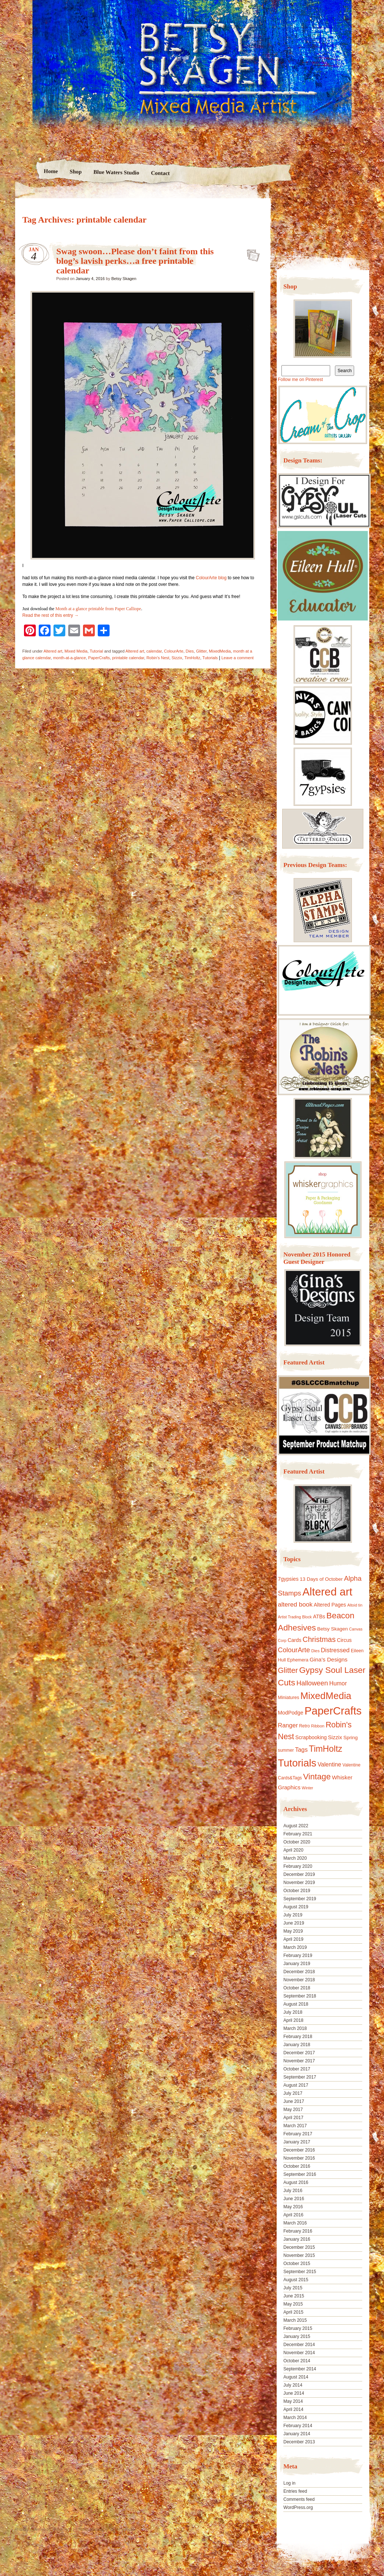 The width and height of the screenshot is (384, 2576). What do you see at coordinates (288, 1579) in the screenshot?
I see `7gypsies [7gypsies (15 items)]` at bounding box center [288, 1579].